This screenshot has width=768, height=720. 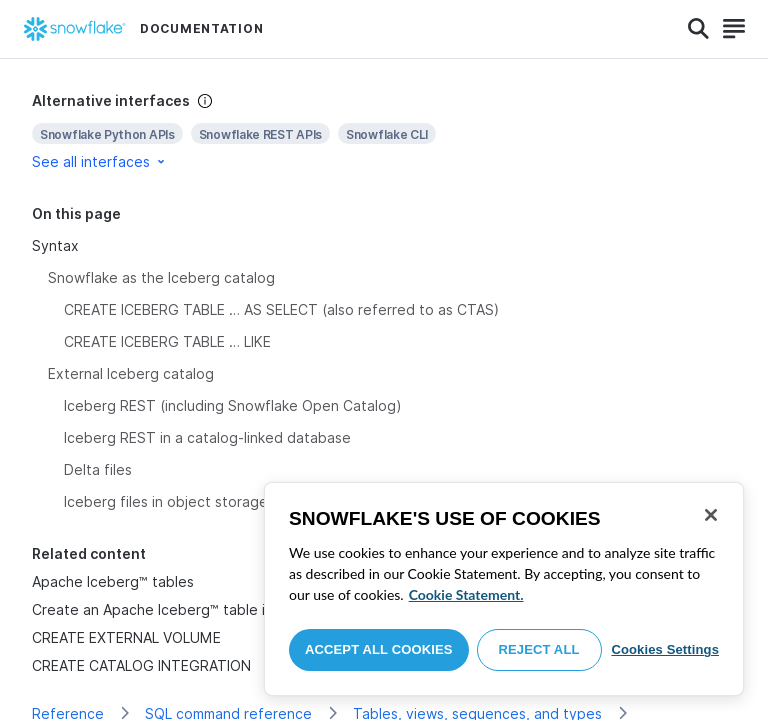 I want to click on Iceberg files in object storage, so click(x=166, y=501).